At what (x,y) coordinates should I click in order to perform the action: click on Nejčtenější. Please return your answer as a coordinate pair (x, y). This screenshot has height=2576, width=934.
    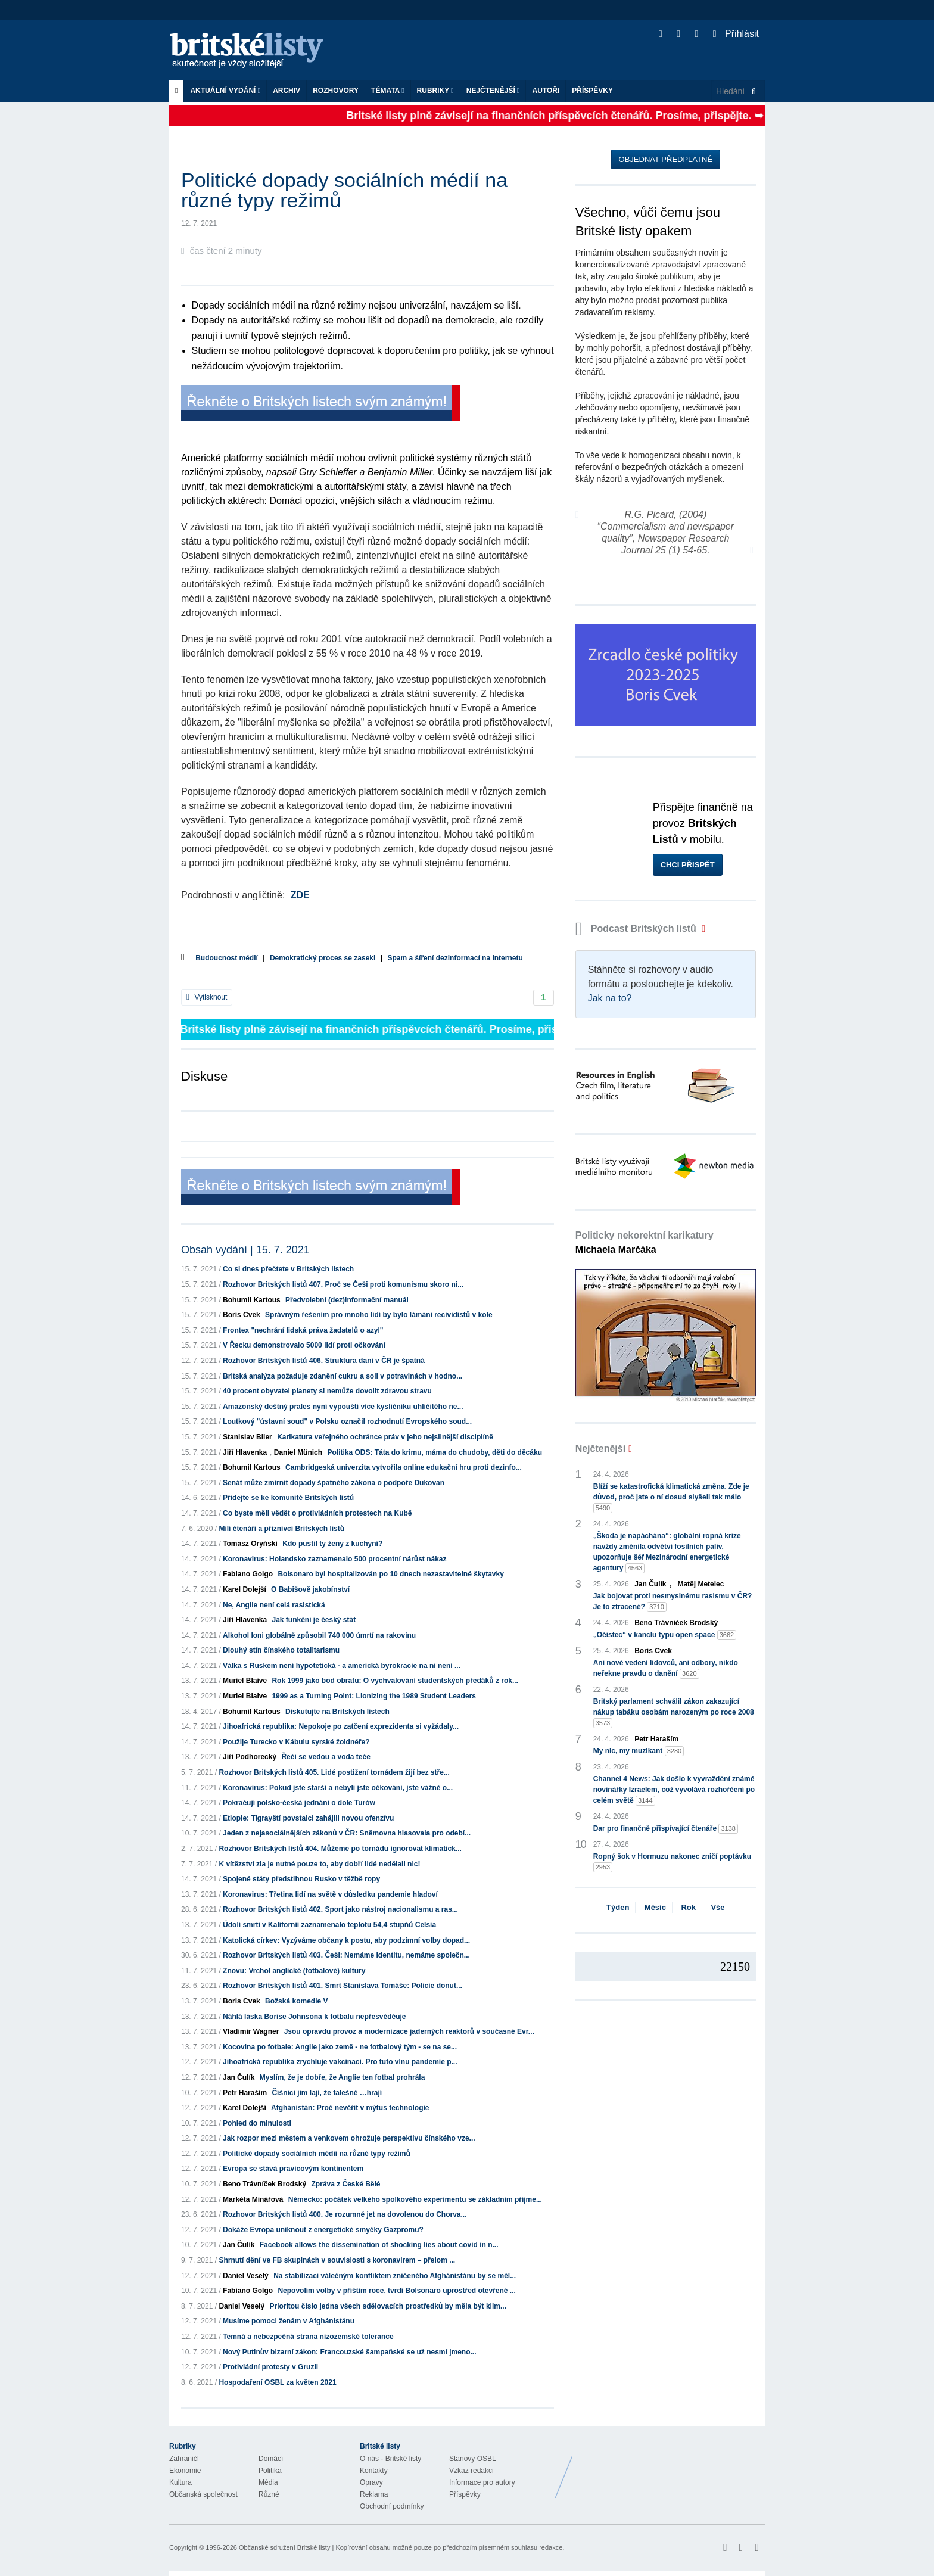
    Looking at the image, I should click on (493, 90).